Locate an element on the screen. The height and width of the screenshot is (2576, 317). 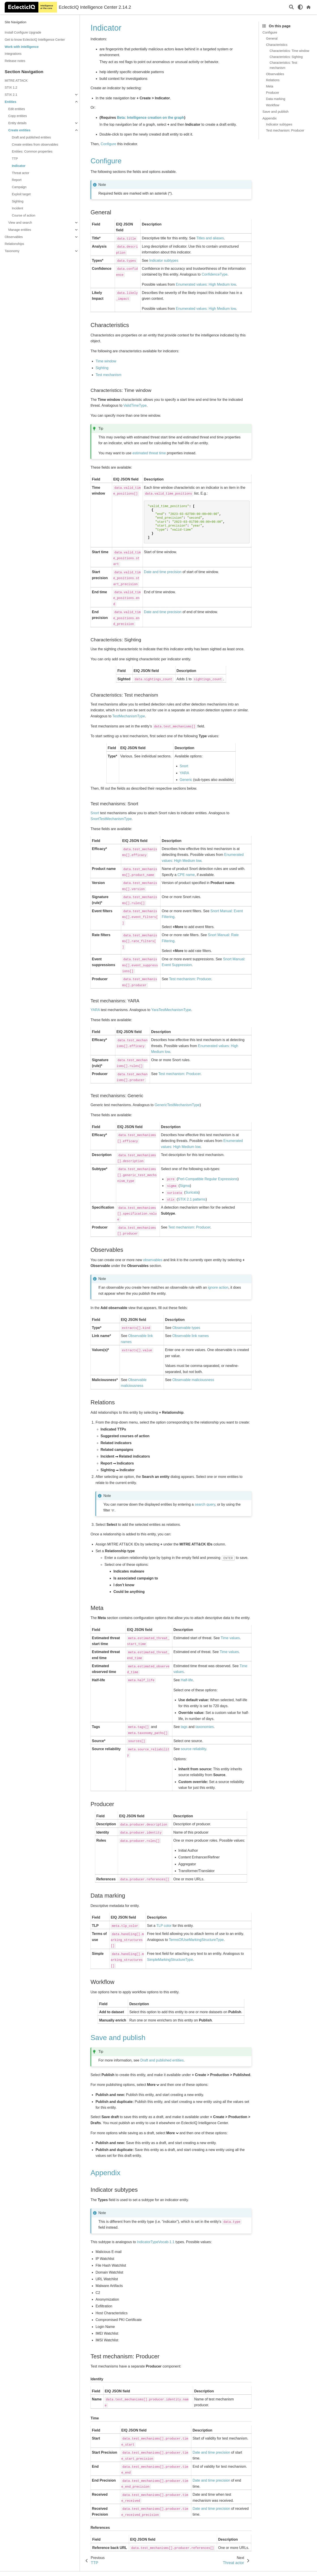
Incident is located at coordinates (17, 208).